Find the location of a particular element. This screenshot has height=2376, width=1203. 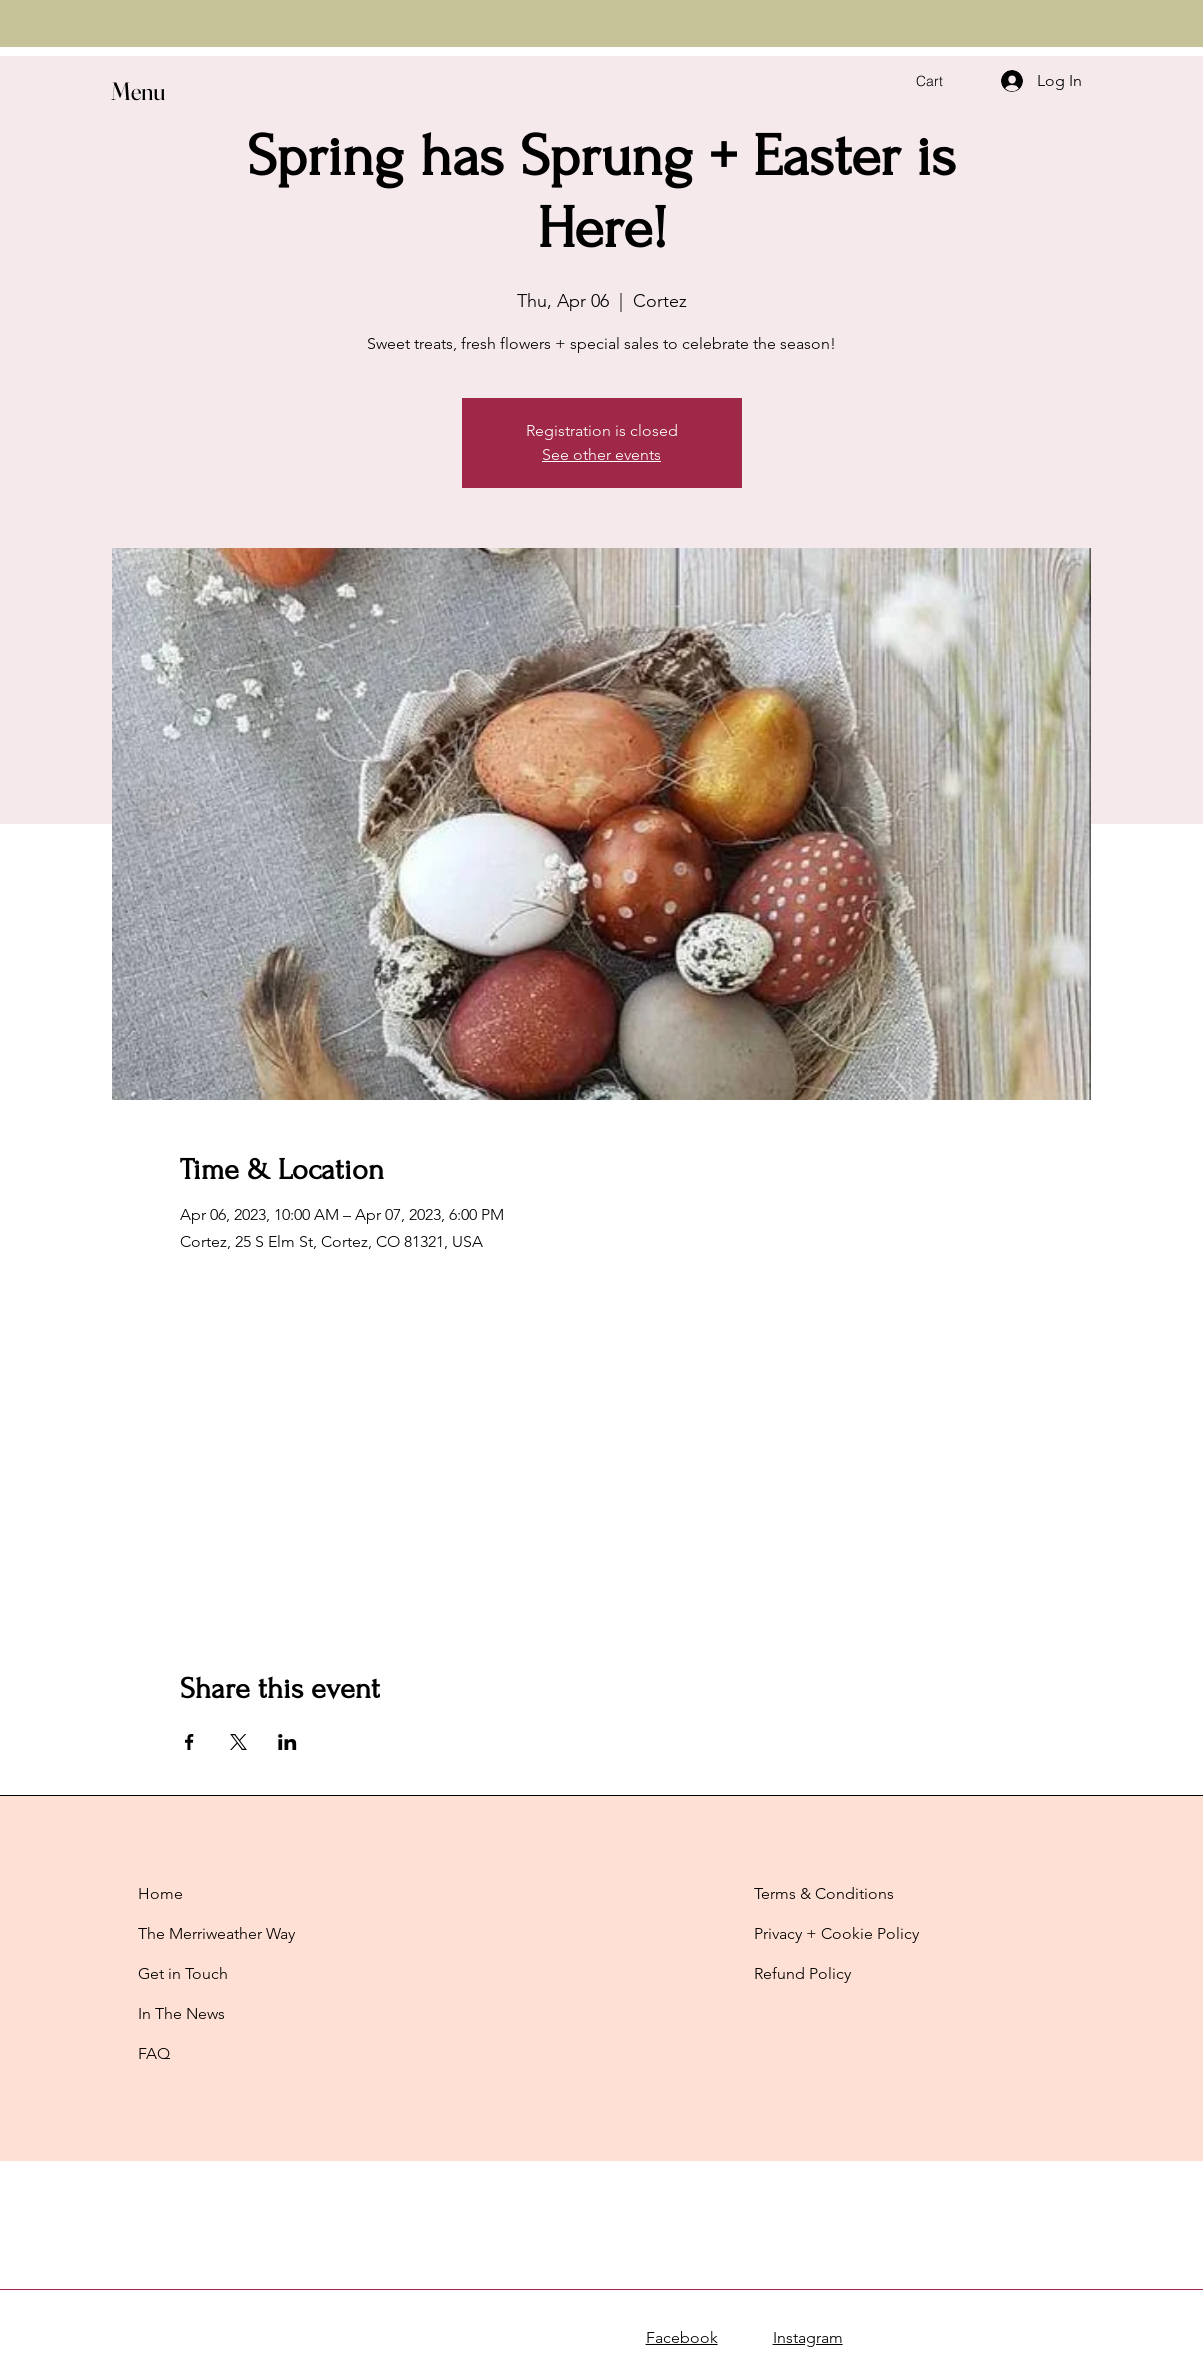

Terms & Conditions is located at coordinates (824, 1893).